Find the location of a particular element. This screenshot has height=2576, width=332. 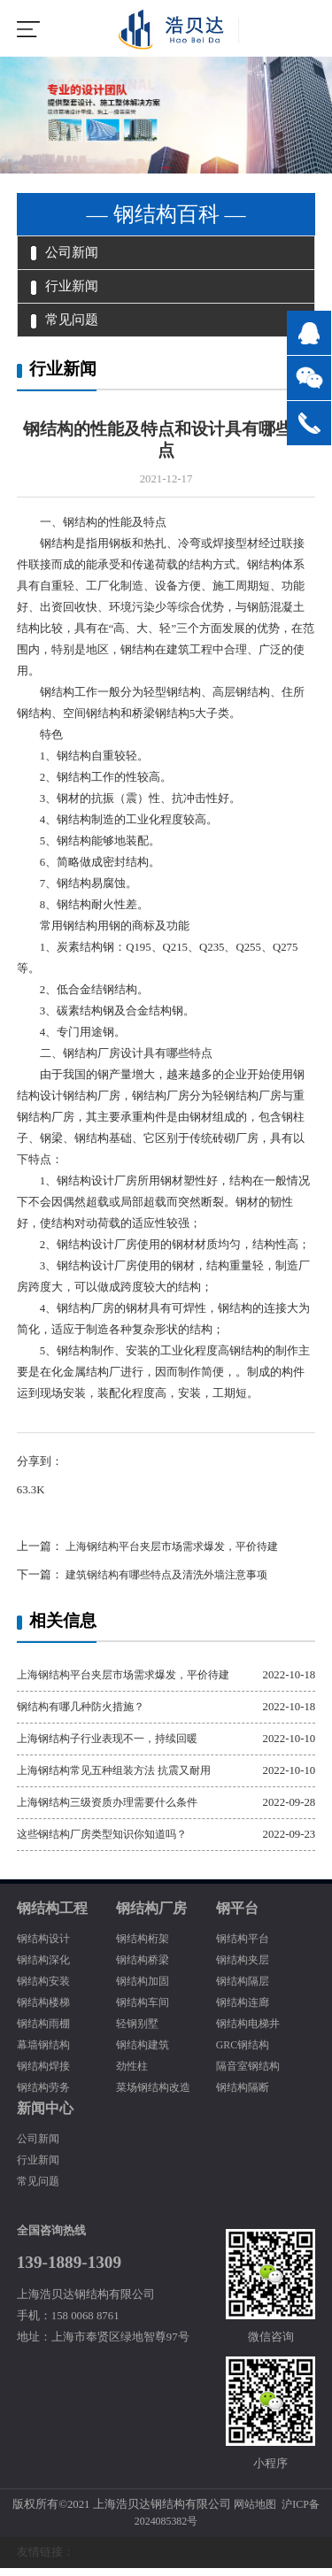

劲性柱 is located at coordinates (133, 2074).